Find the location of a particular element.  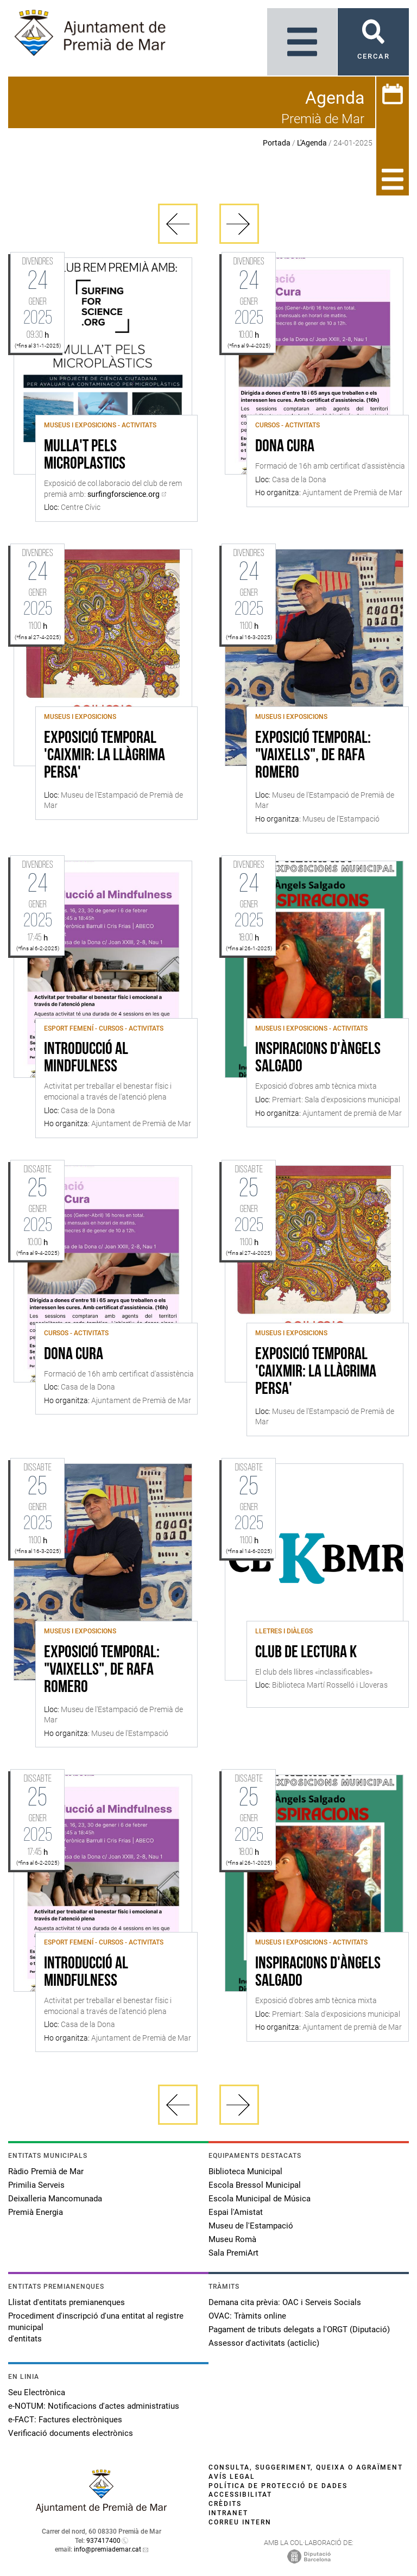

Ràdio Premià de Mar is located at coordinates (46, 2171).